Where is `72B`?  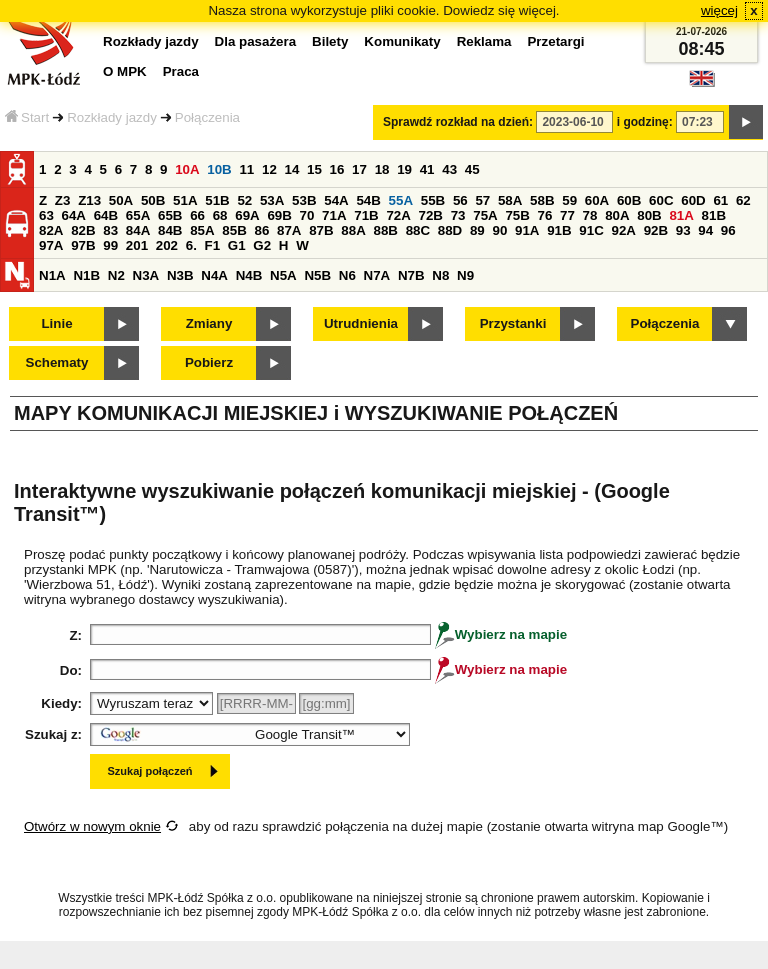
72B is located at coordinates (431, 215).